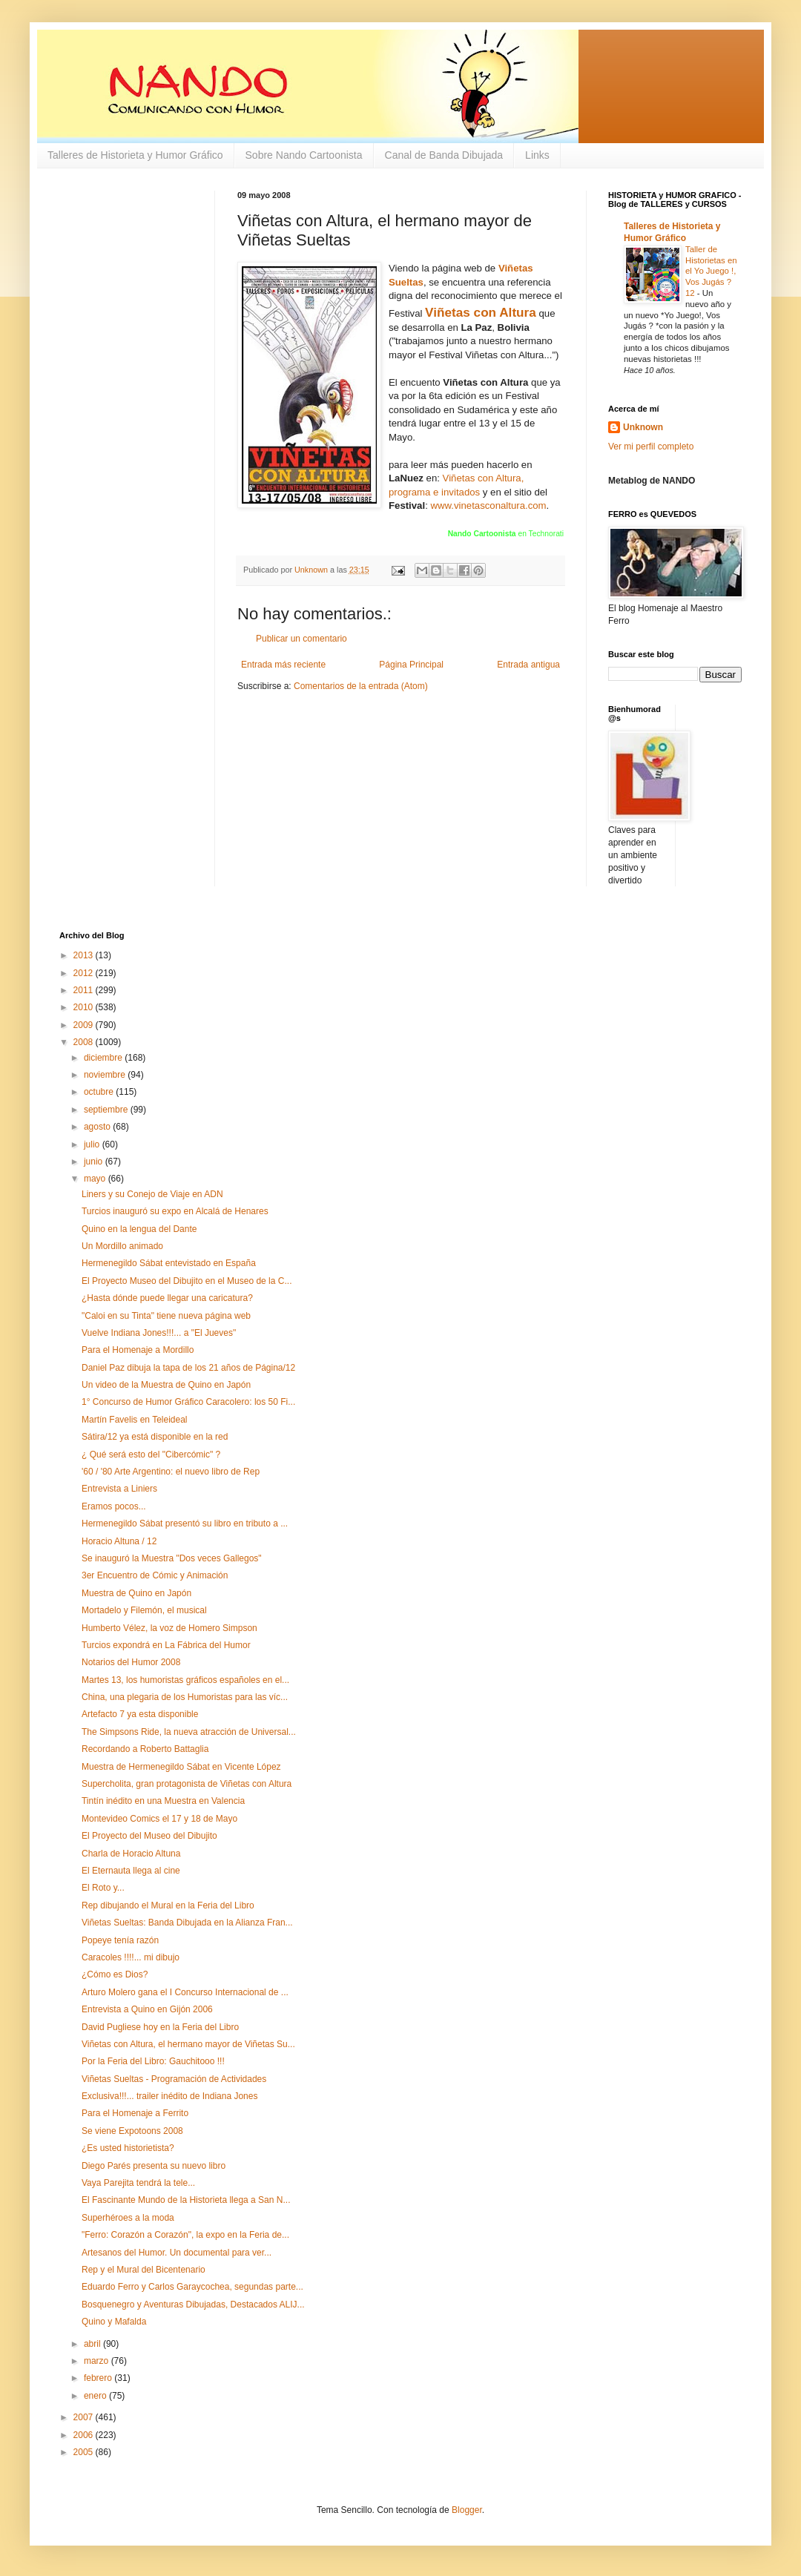 The image size is (801, 2576). I want to click on 1° Concurso de Humor Gráfico Caracolero: los 50 Fi..., so click(188, 1402).